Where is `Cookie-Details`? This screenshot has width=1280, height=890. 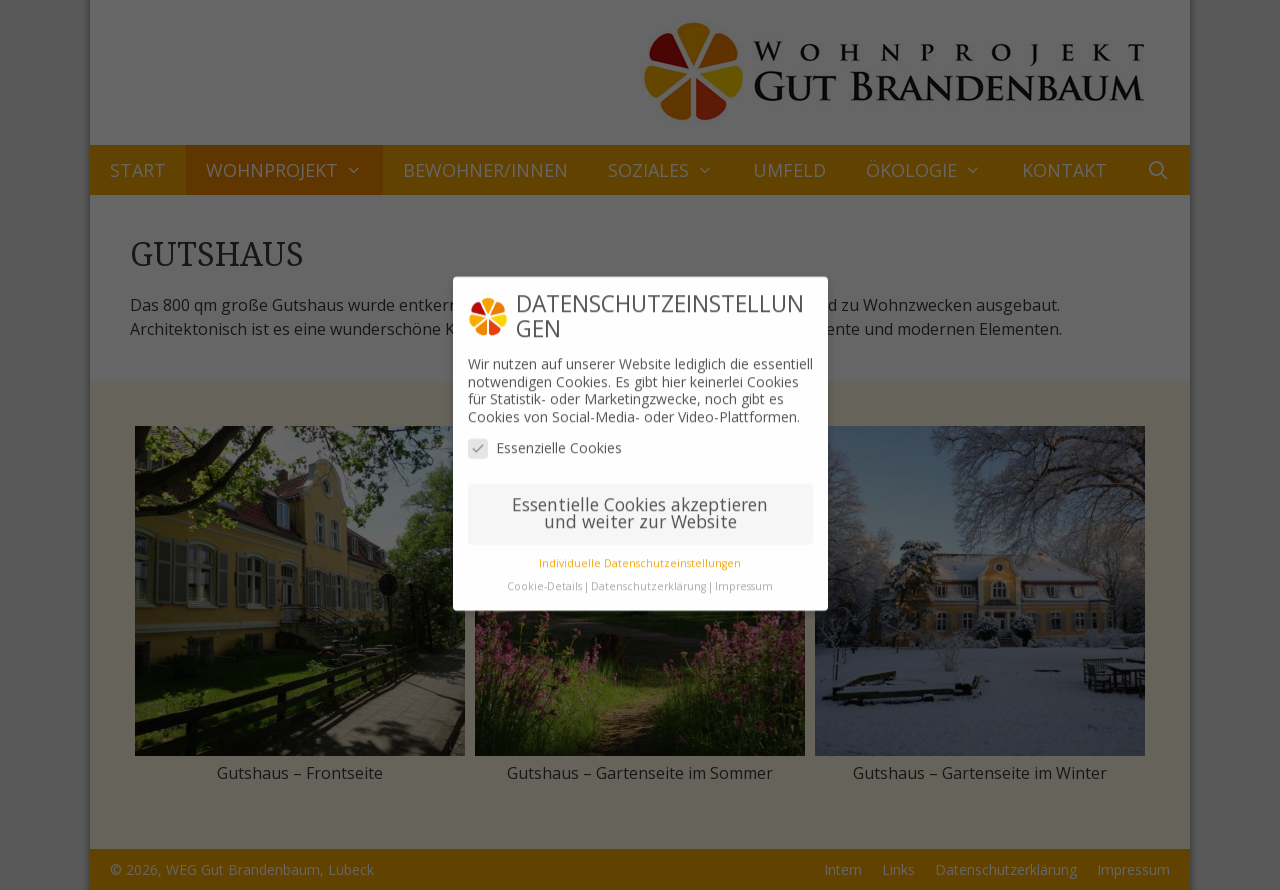 Cookie-Details is located at coordinates (544, 575).